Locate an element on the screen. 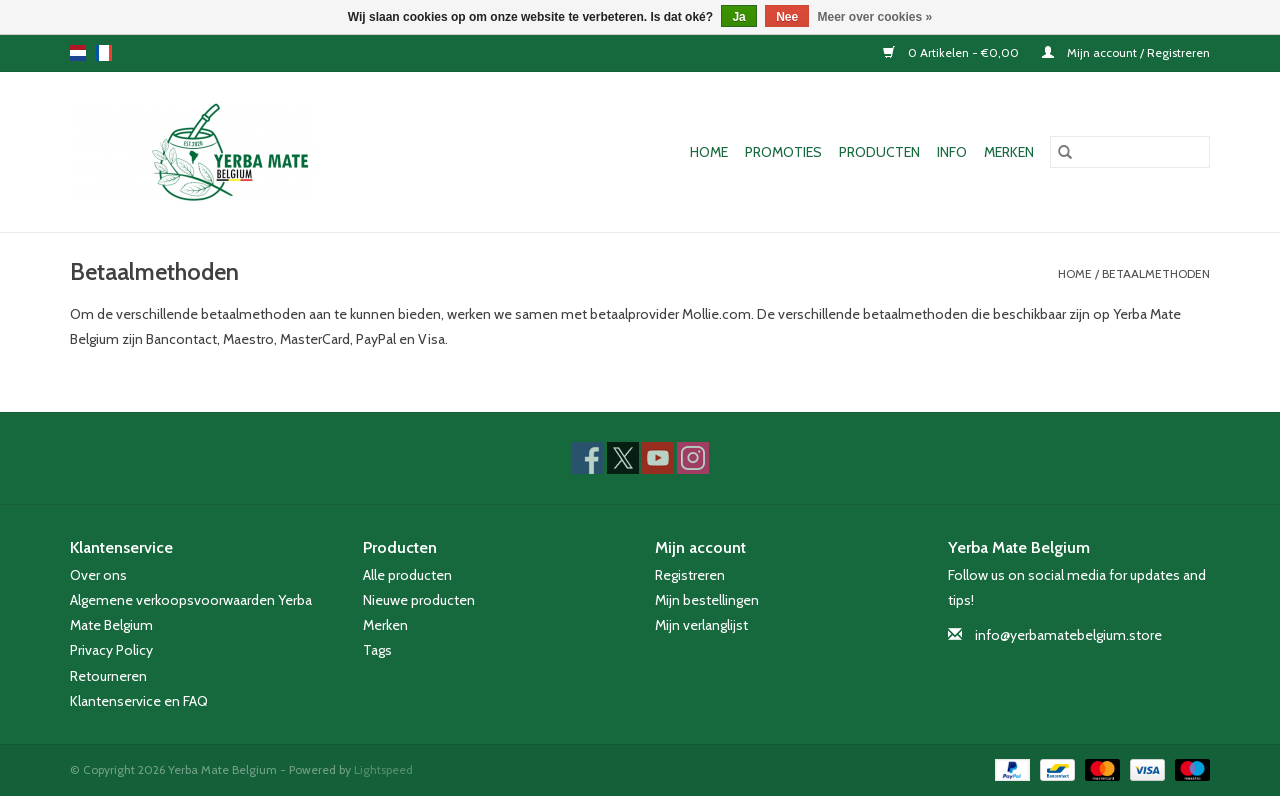  Mijn verlanglijst is located at coordinates (701, 625).